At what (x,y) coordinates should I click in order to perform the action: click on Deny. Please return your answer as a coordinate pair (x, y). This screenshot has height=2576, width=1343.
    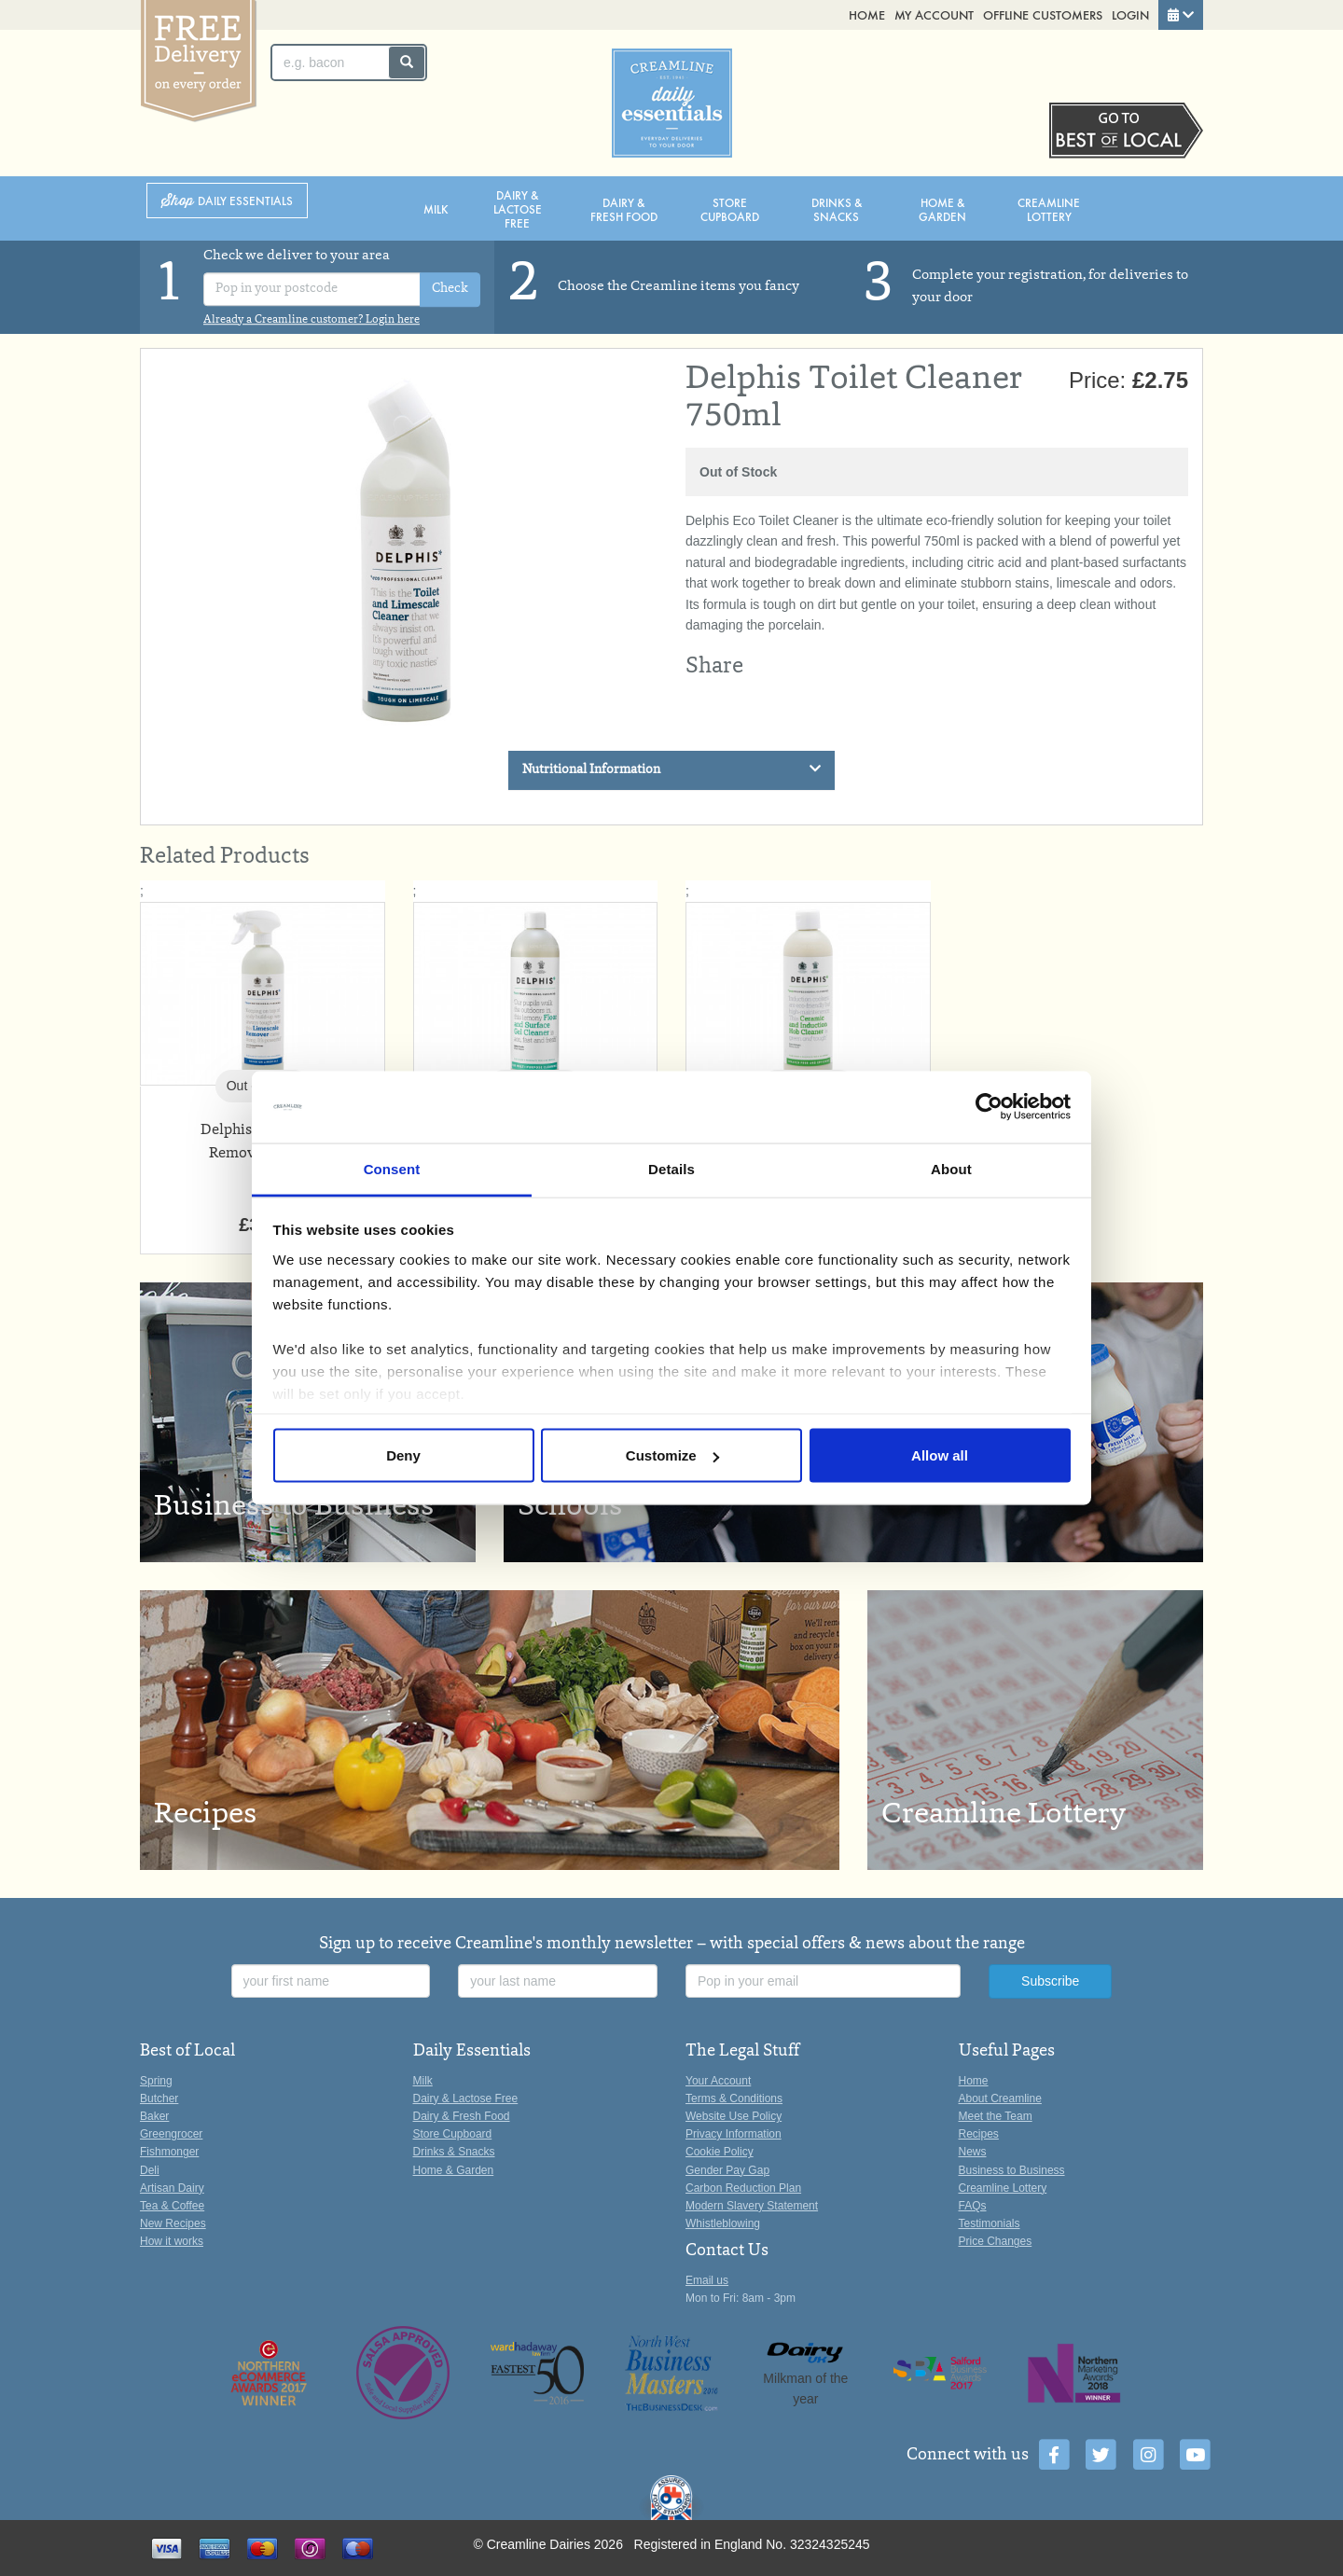
    Looking at the image, I should click on (403, 1455).